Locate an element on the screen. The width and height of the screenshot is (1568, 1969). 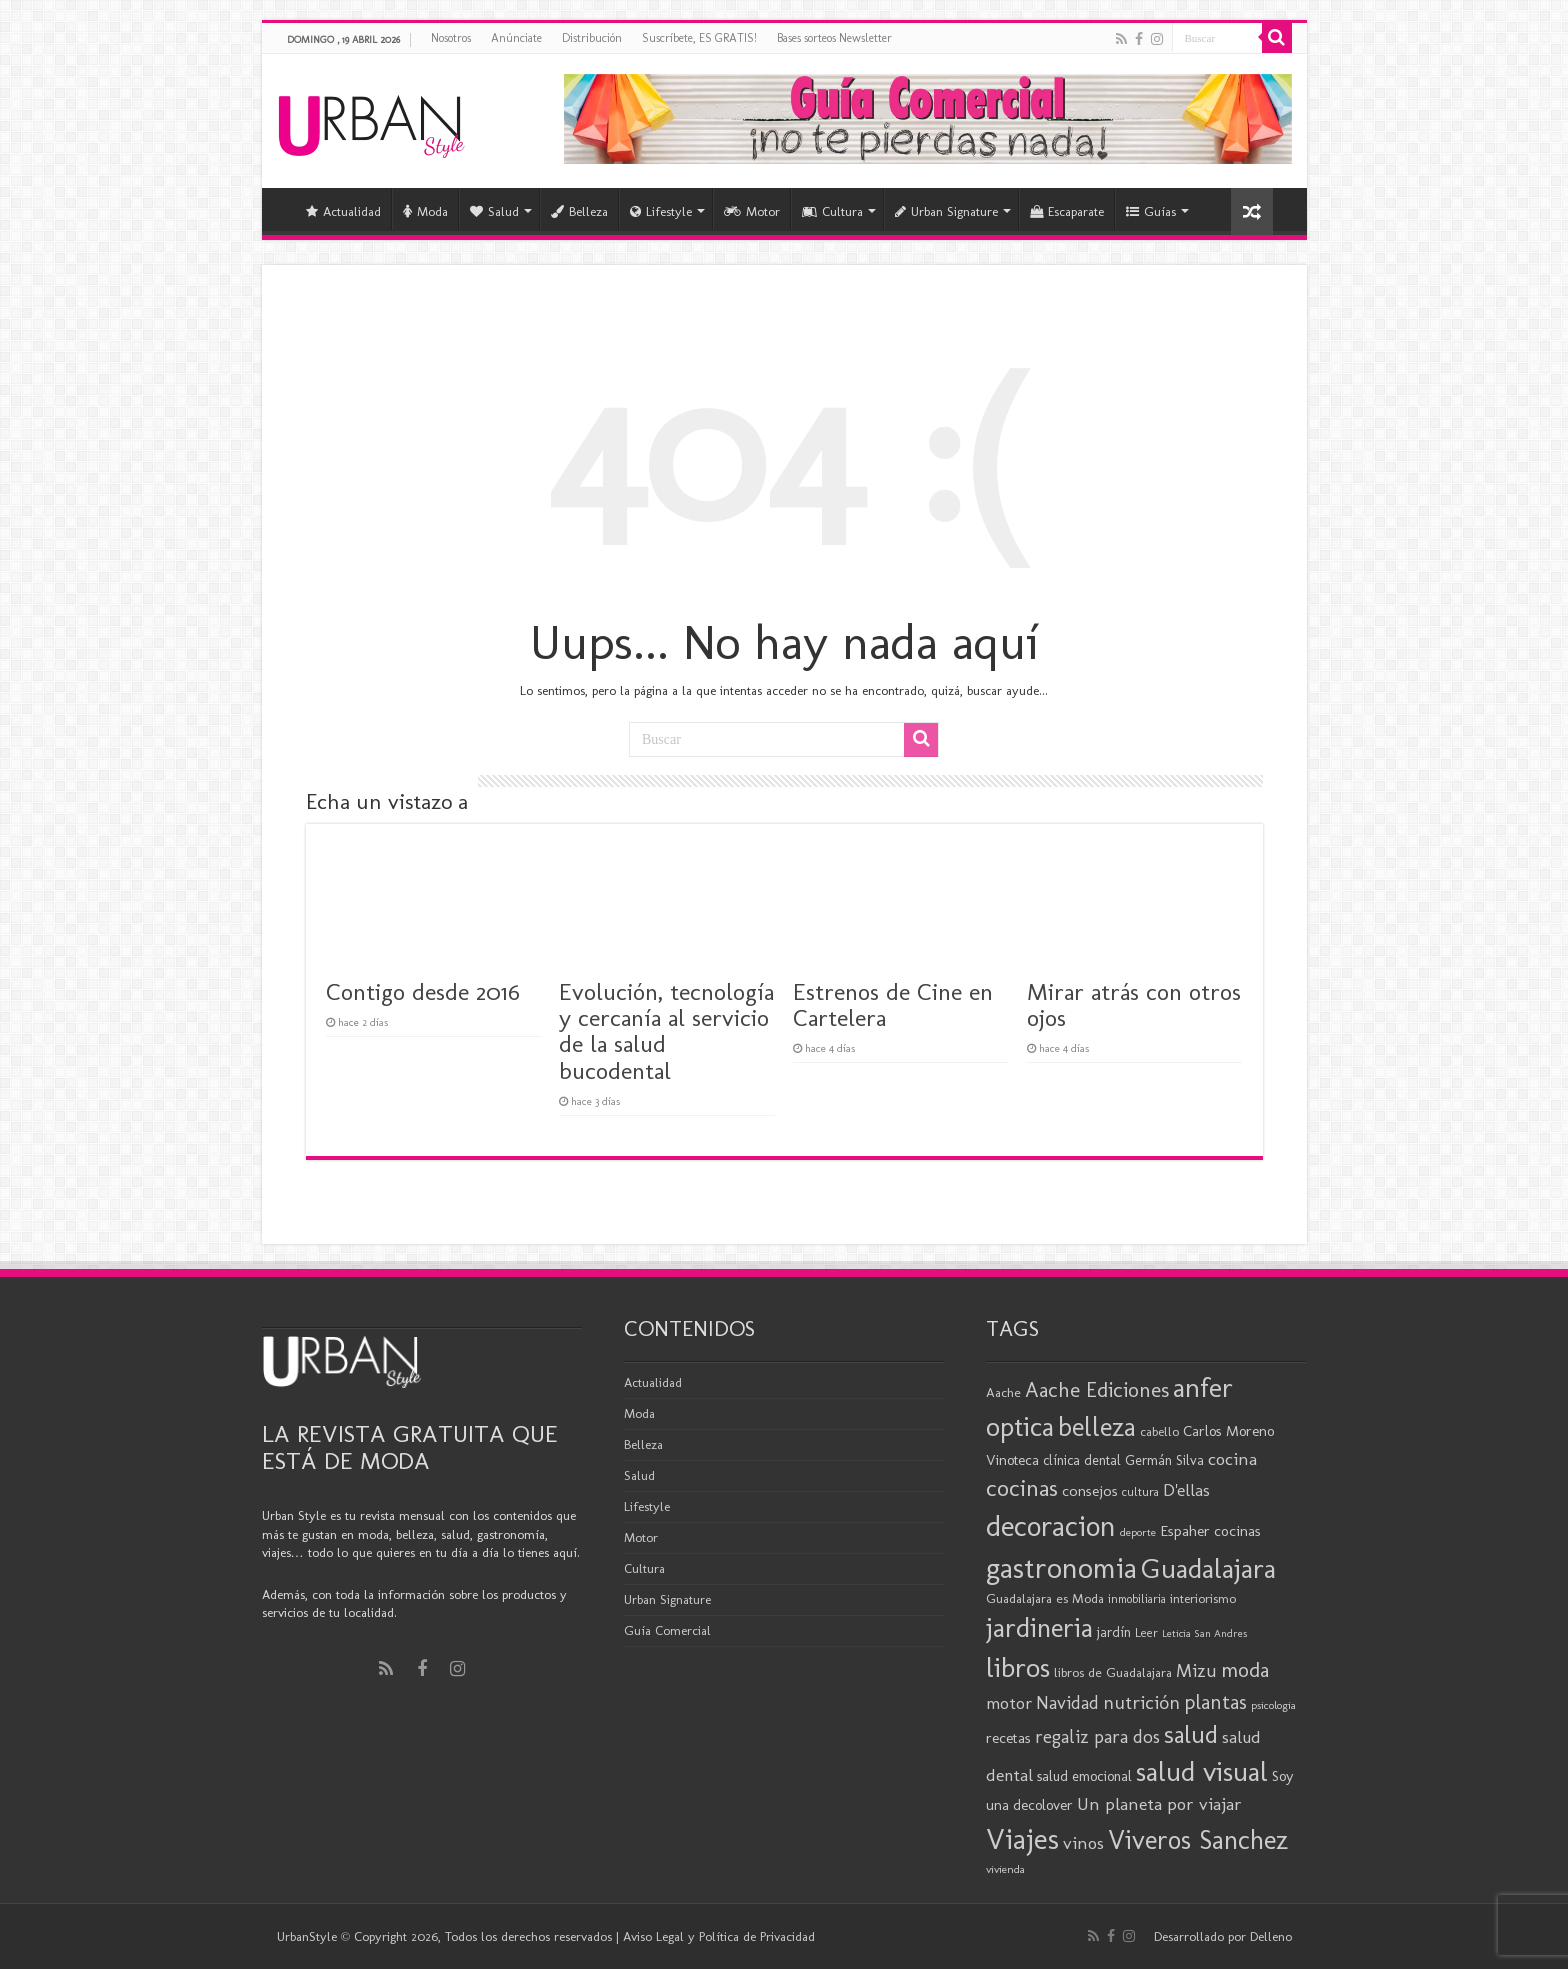
interiorismo [interiorismo (19 elementos)] is located at coordinates (1203, 1598).